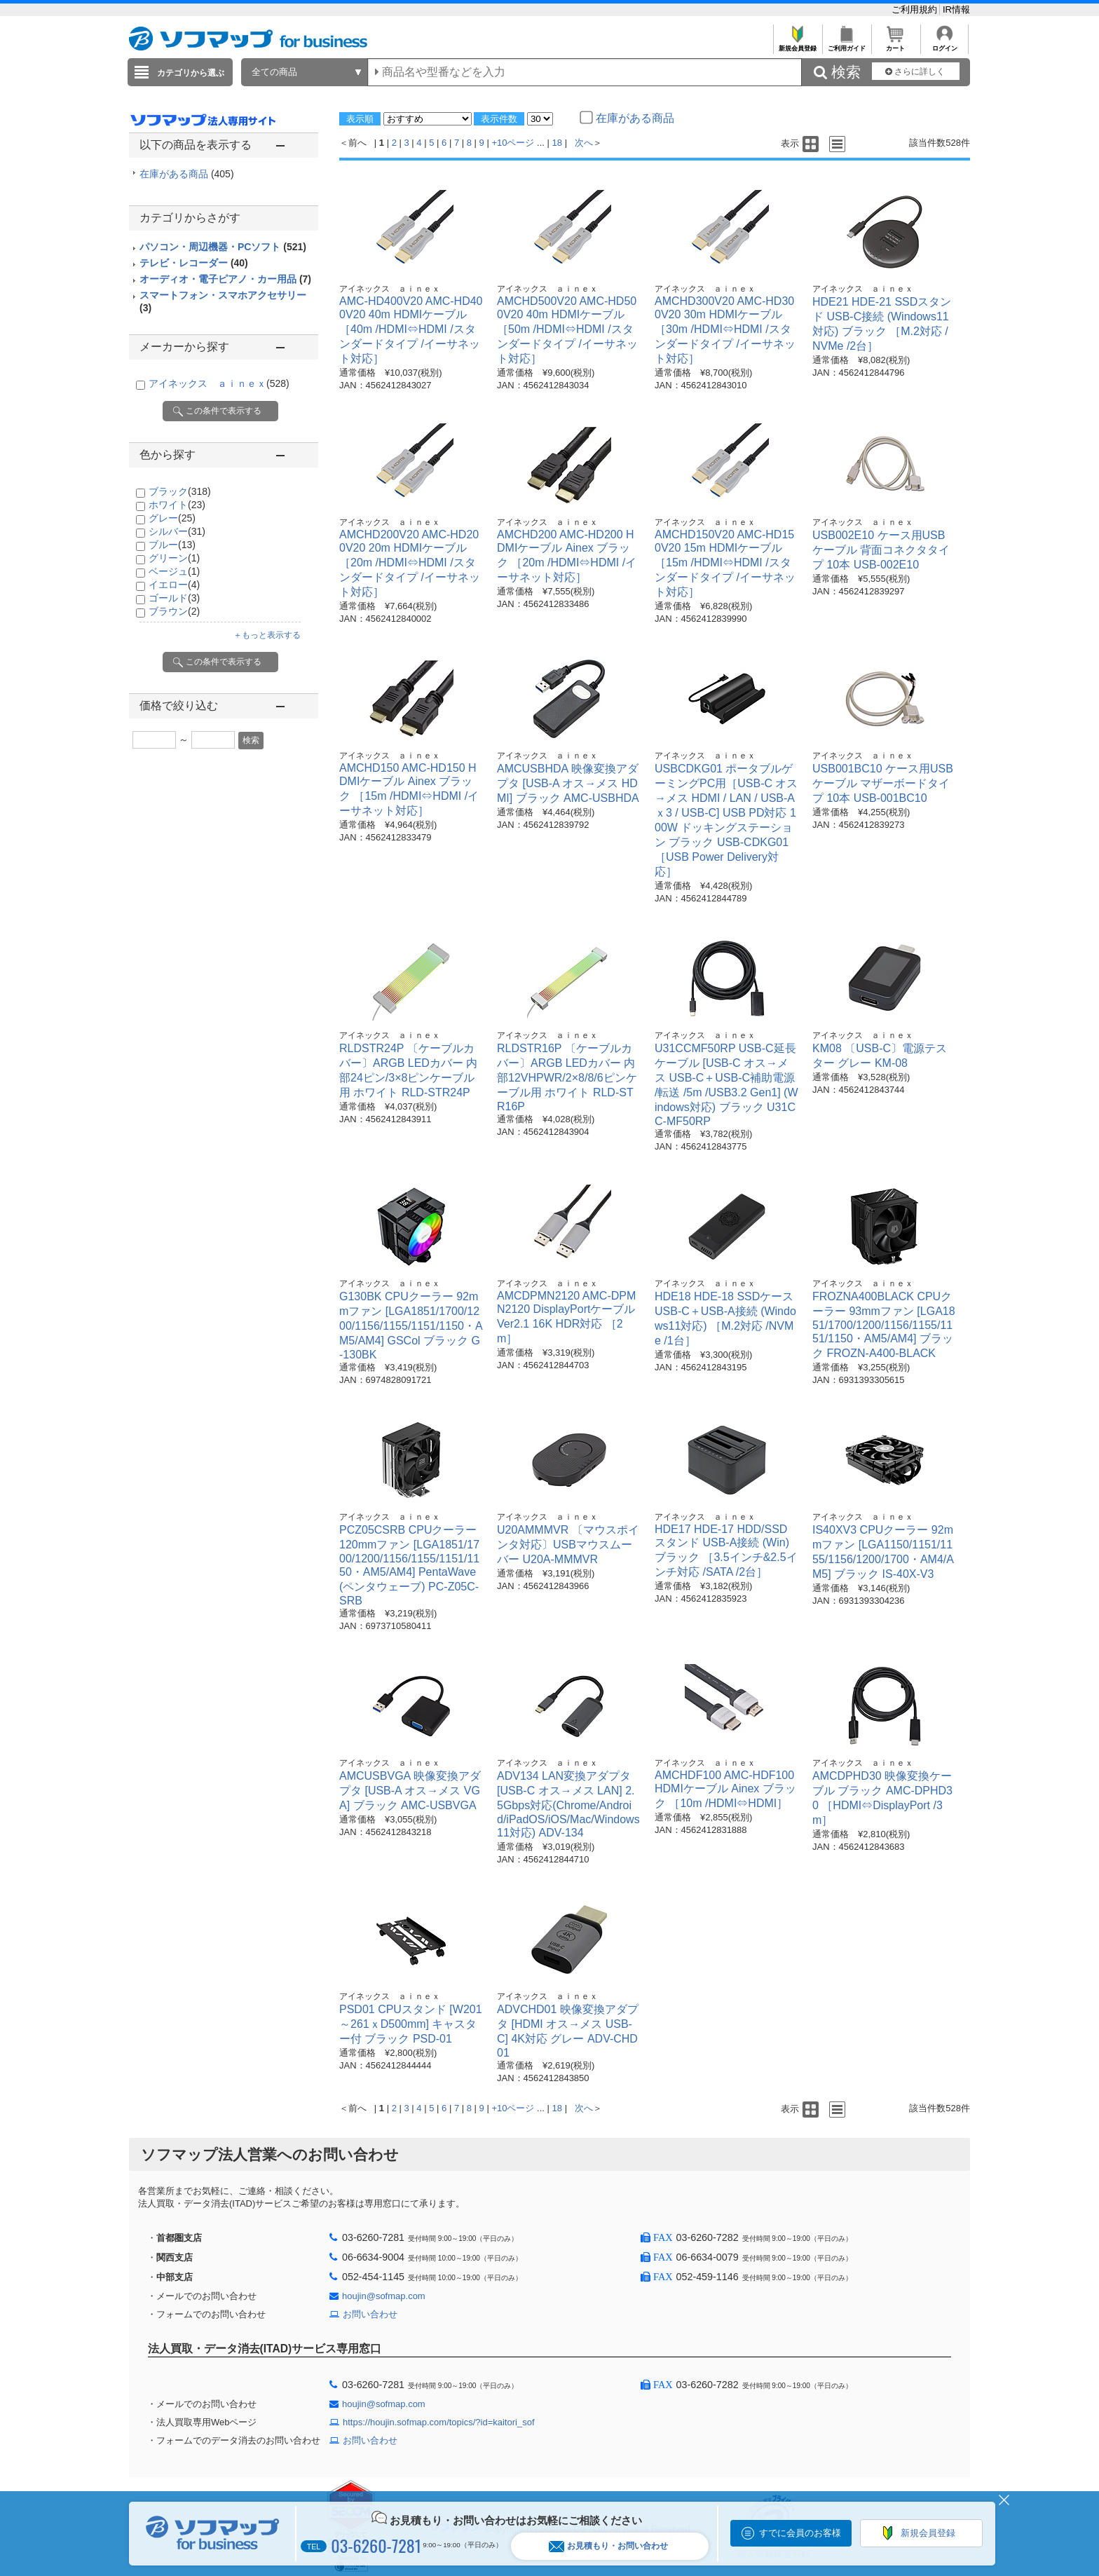 This screenshot has width=1099, height=2576. Describe the element at coordinates (370, 2314) in the screenshot. I see `お問い合わせ` at that location.